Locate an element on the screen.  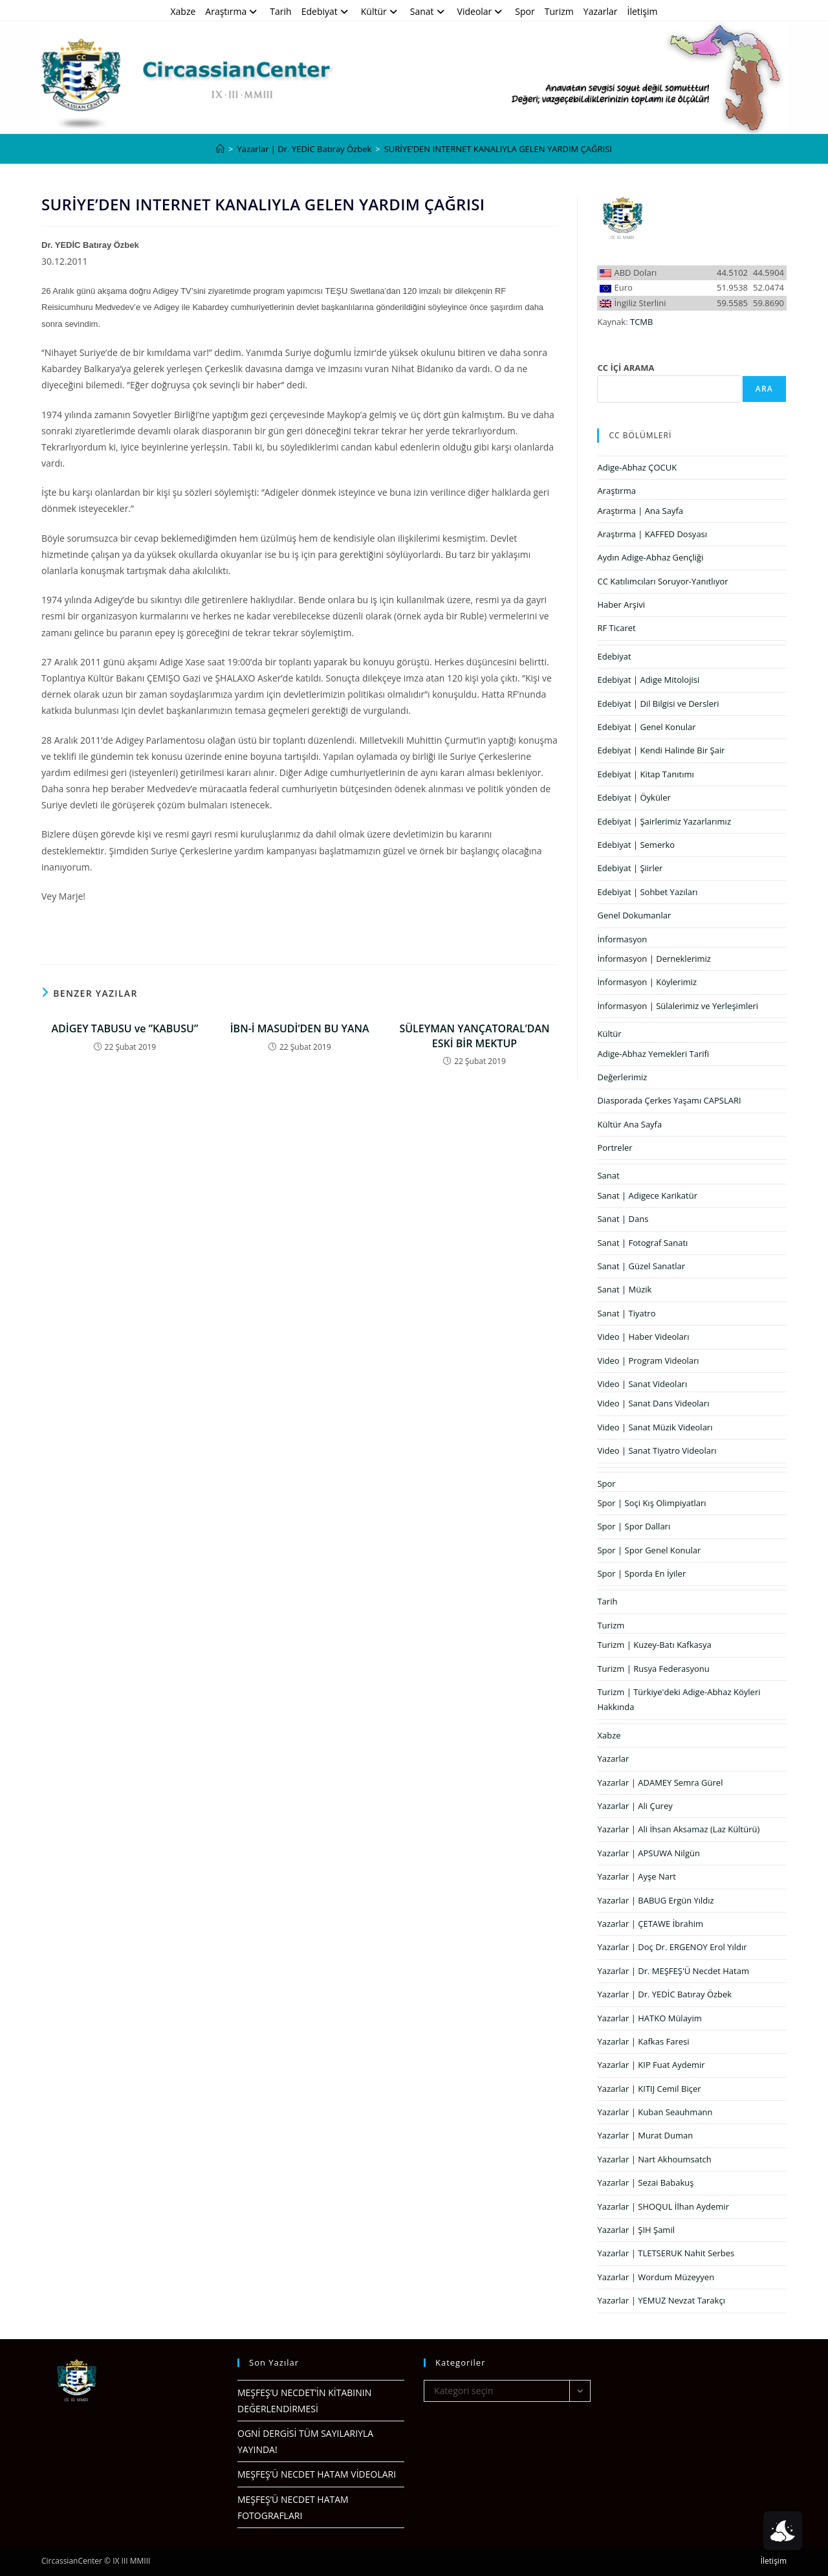
Yazarlar | Ali Çurey is located at coordinates (634, 1806).